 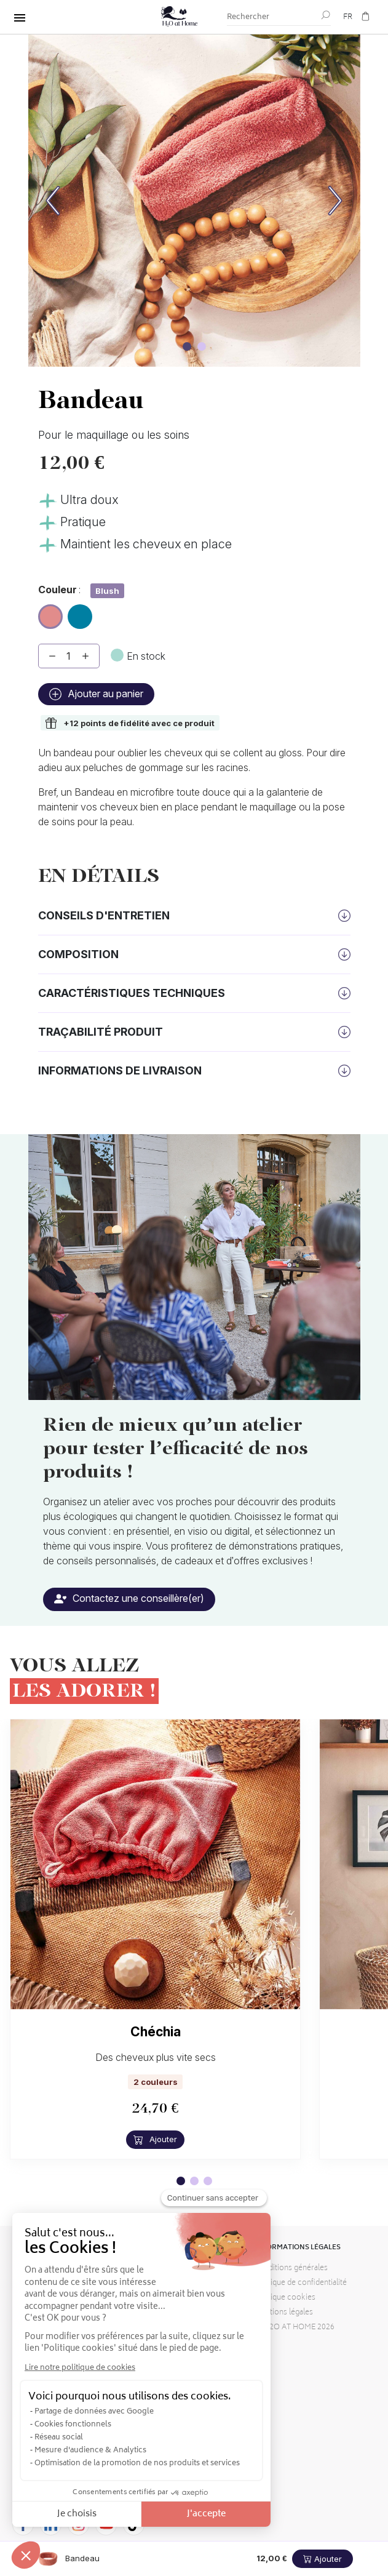 I want to click on Conseils d'entretien, so click(x=104, y=915).